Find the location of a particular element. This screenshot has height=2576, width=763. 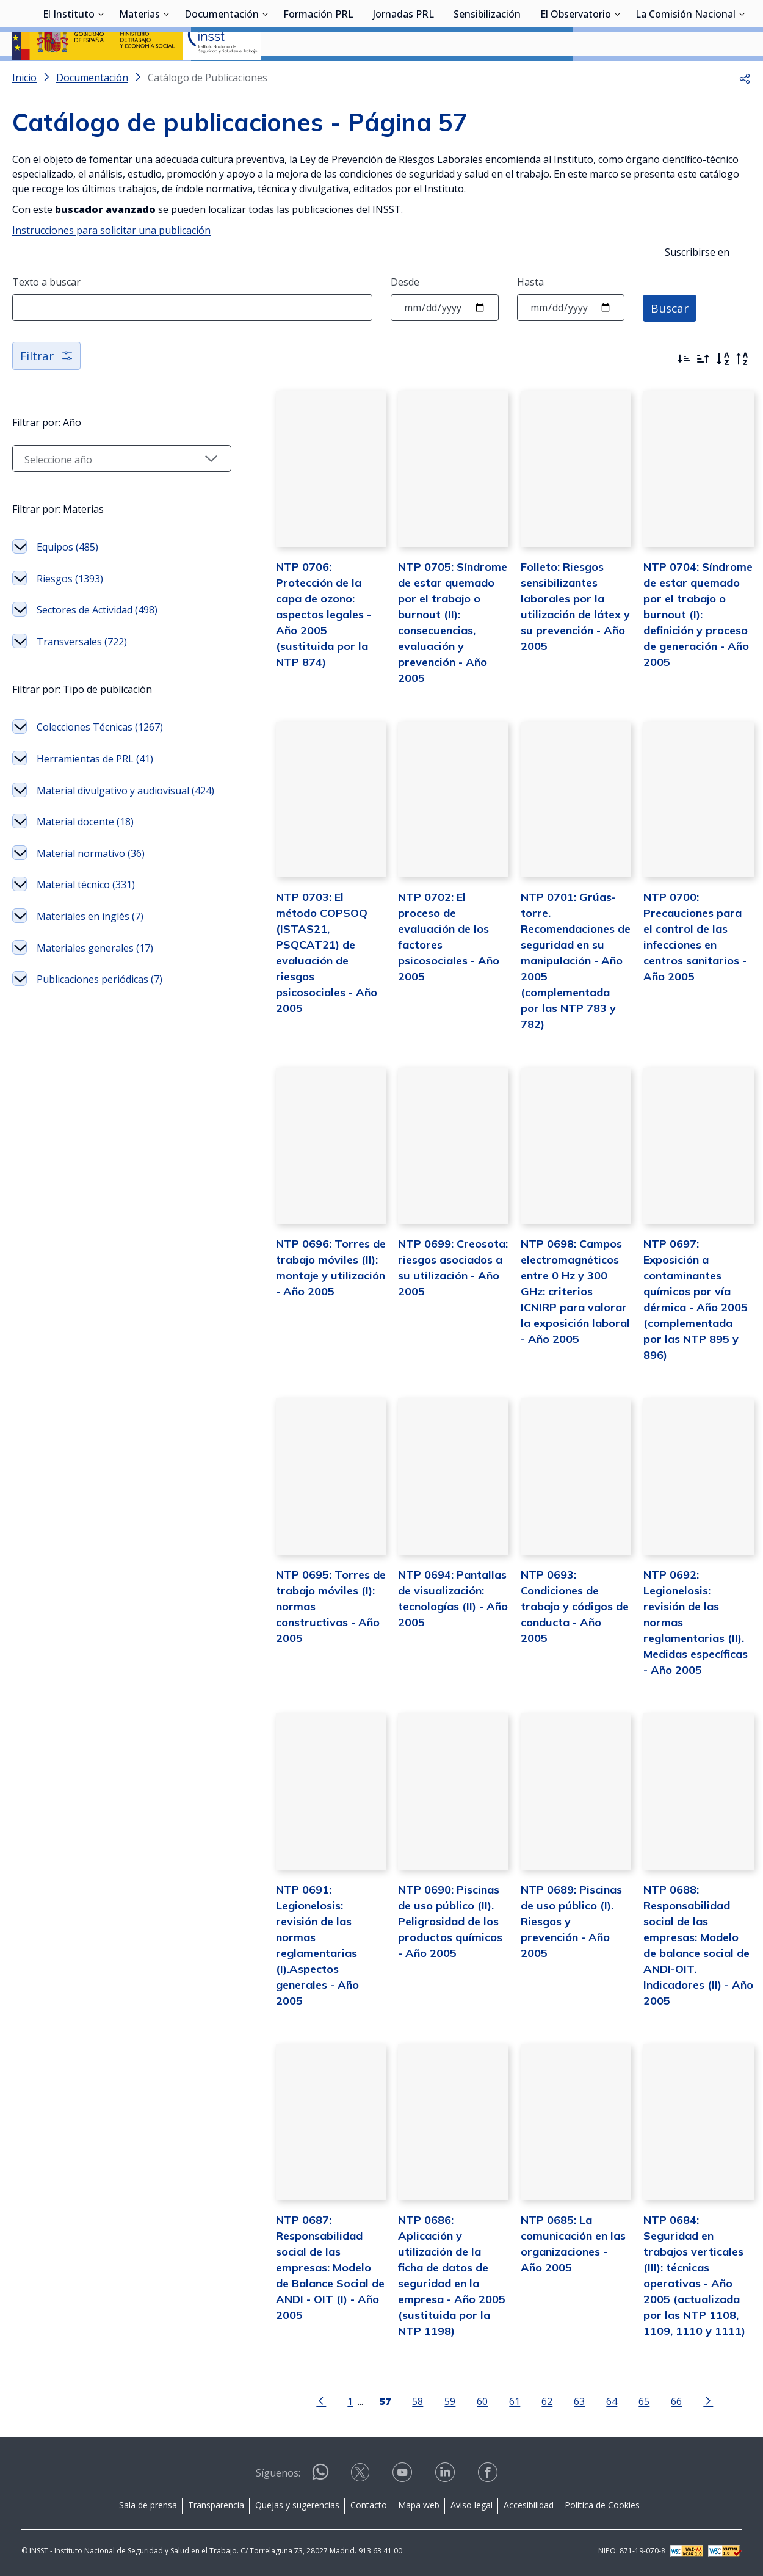

El Instituto is located at coordinates (69, 76).